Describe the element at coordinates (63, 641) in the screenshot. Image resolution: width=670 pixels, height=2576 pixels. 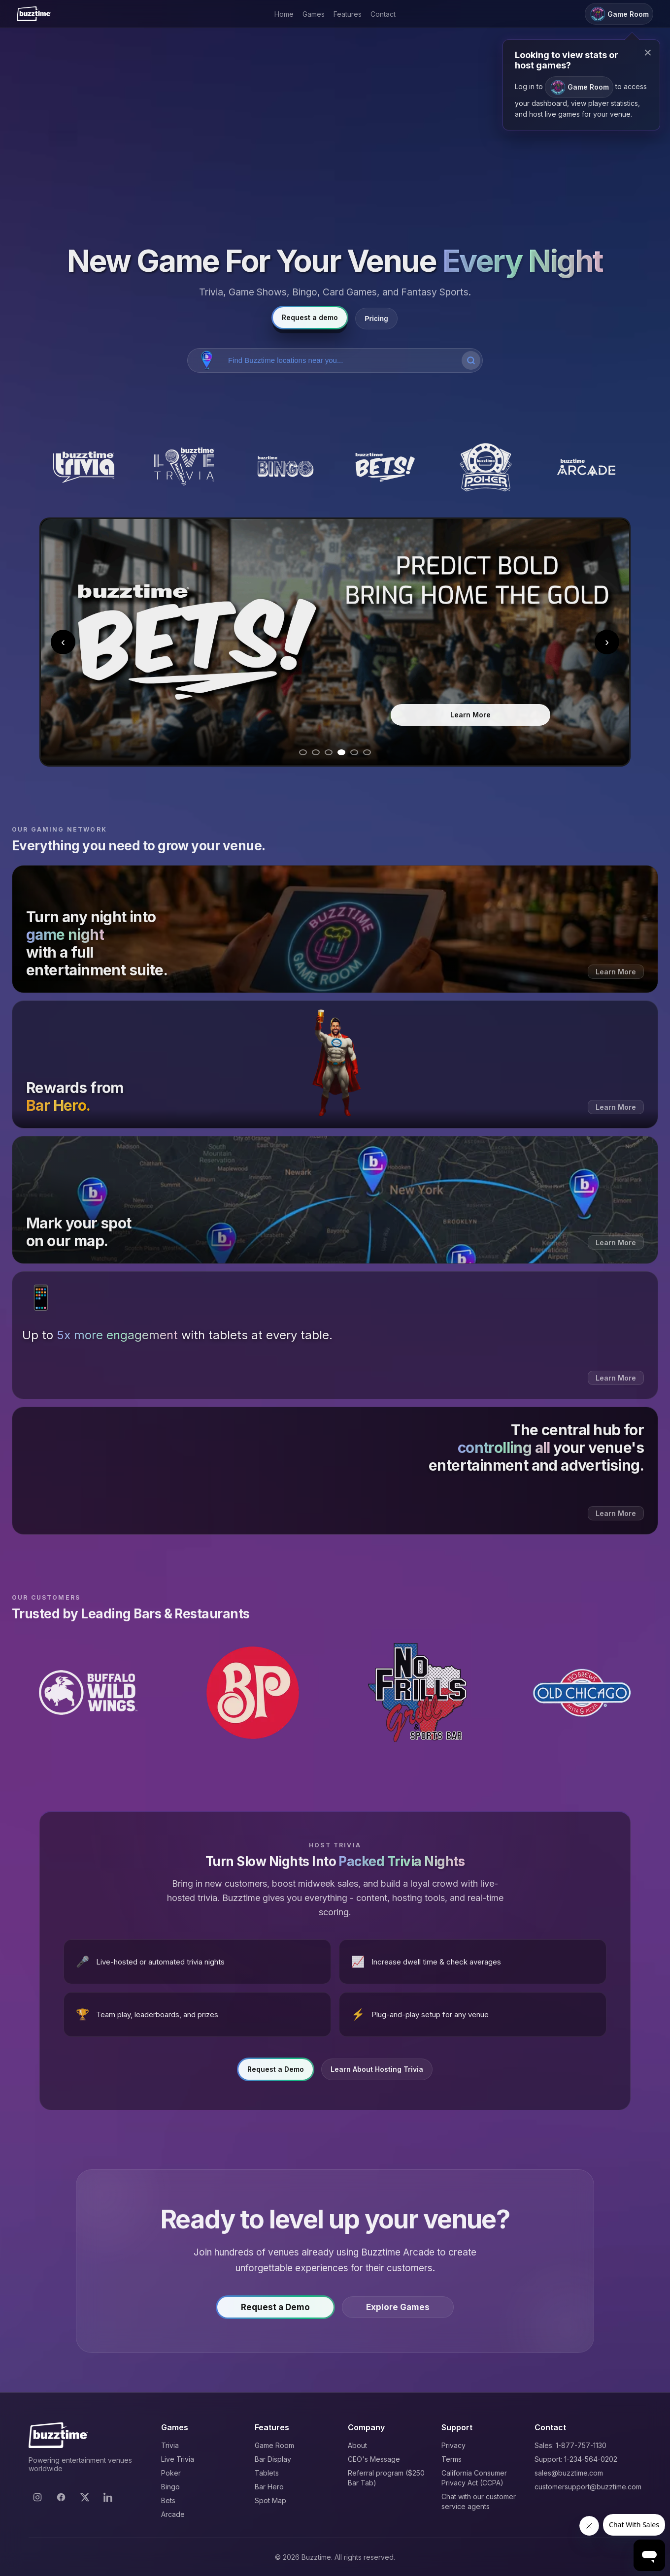
I see `‹ [Previous slide]` at that location.